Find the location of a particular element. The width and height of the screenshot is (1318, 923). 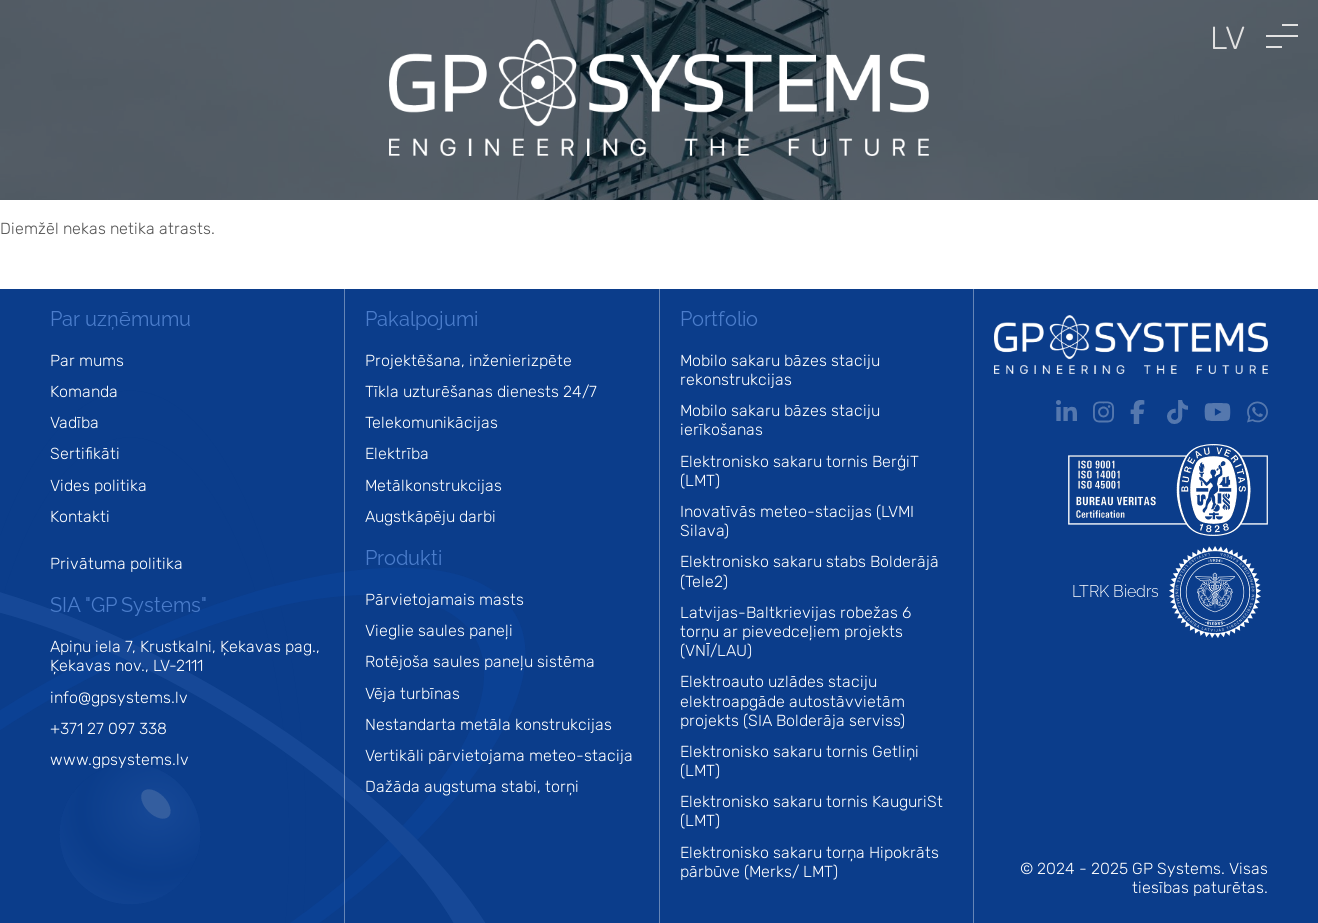

Sertifikāti is located at coordinates (85, 453).